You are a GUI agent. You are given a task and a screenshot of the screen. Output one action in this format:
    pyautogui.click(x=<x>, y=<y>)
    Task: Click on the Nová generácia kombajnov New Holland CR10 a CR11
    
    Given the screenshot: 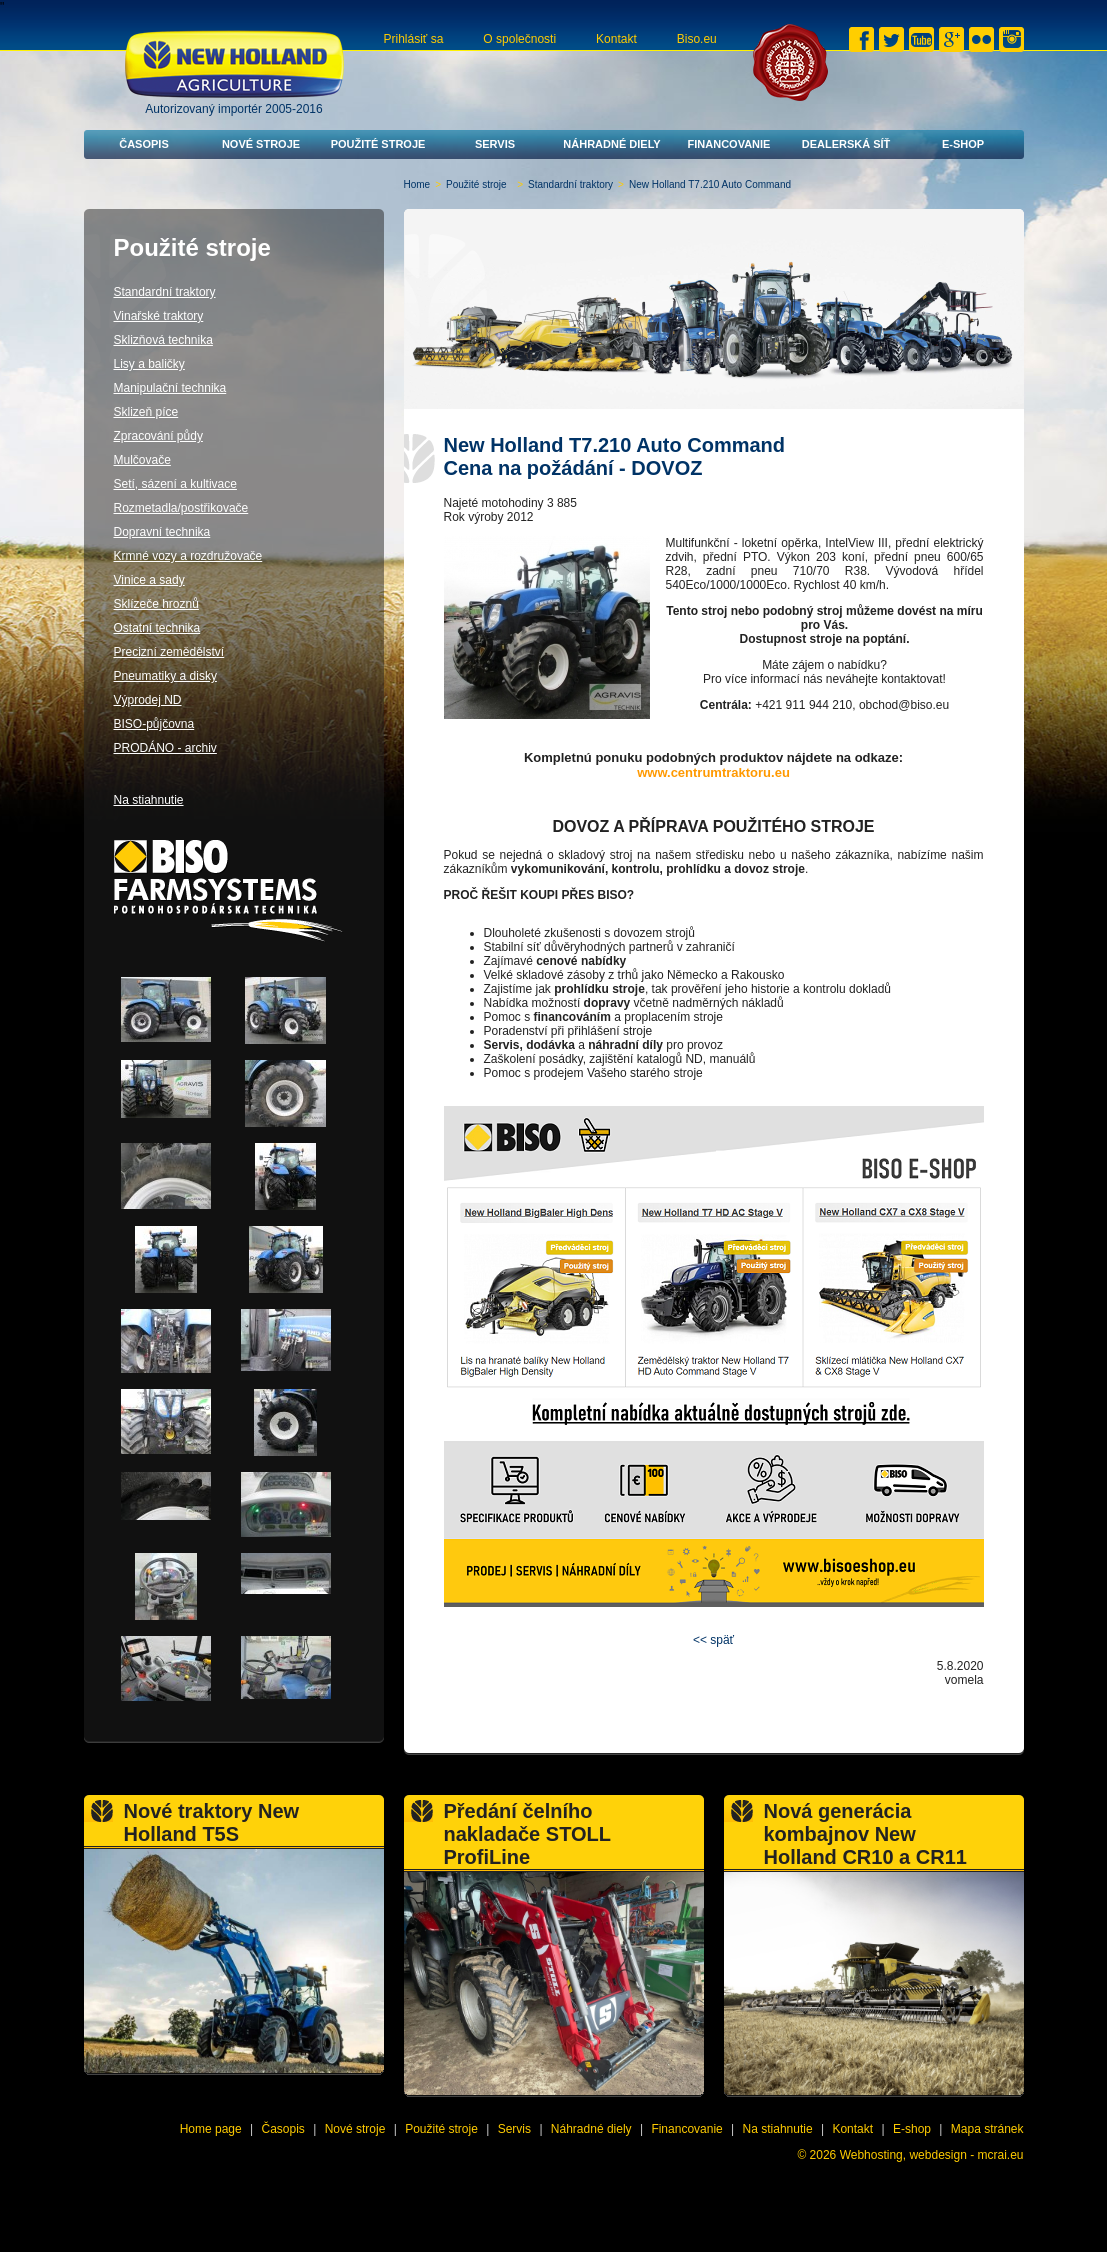 What is the action you would take?
    pyautogui.click(x=865, y=1834)
    